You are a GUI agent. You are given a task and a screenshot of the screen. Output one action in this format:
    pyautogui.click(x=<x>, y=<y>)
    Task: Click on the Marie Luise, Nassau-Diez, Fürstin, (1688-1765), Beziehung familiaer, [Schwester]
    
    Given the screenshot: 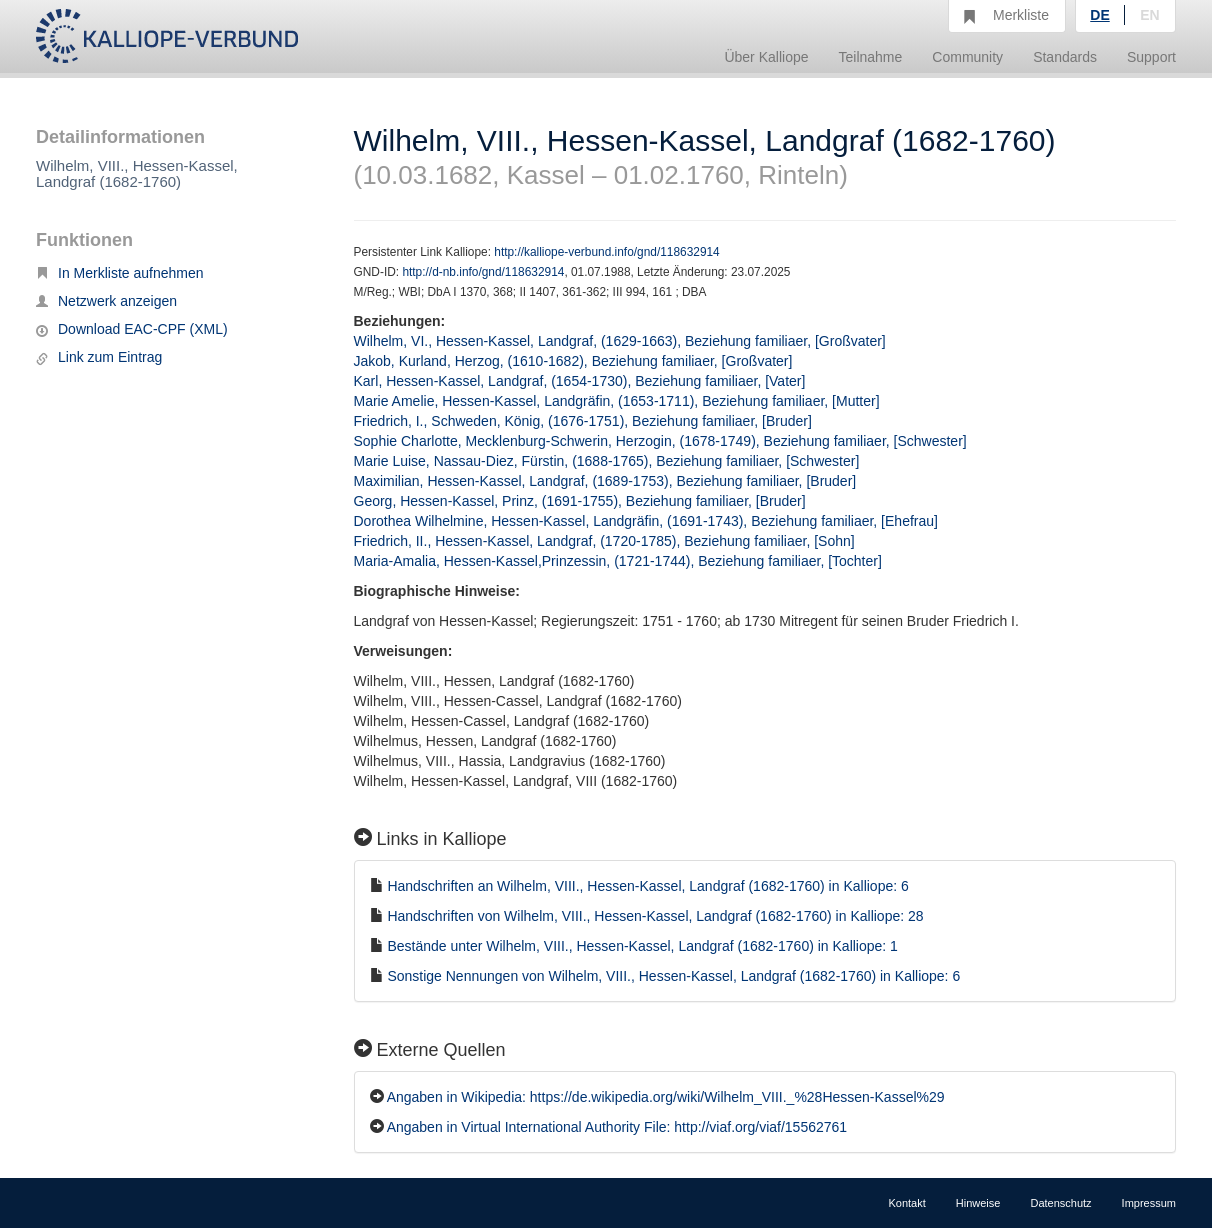 What is the action you would take?
    pyautogui.click(x=607, y=461)
    